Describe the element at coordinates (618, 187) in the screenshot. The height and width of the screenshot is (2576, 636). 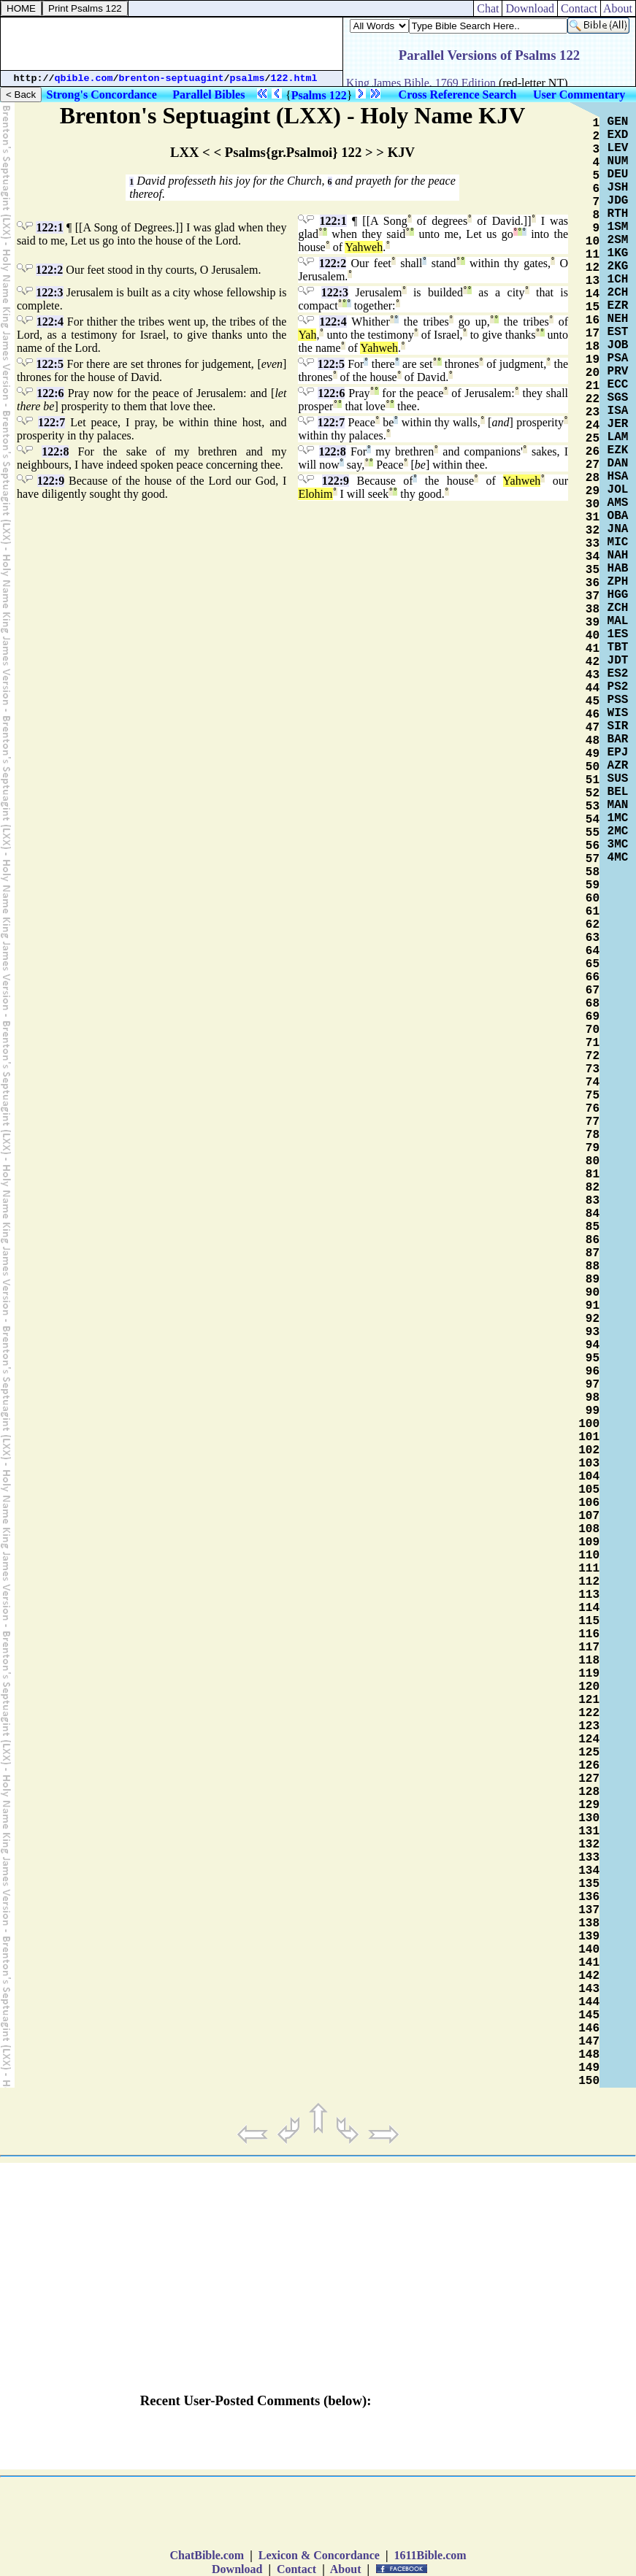
I see `JSH` at that location.